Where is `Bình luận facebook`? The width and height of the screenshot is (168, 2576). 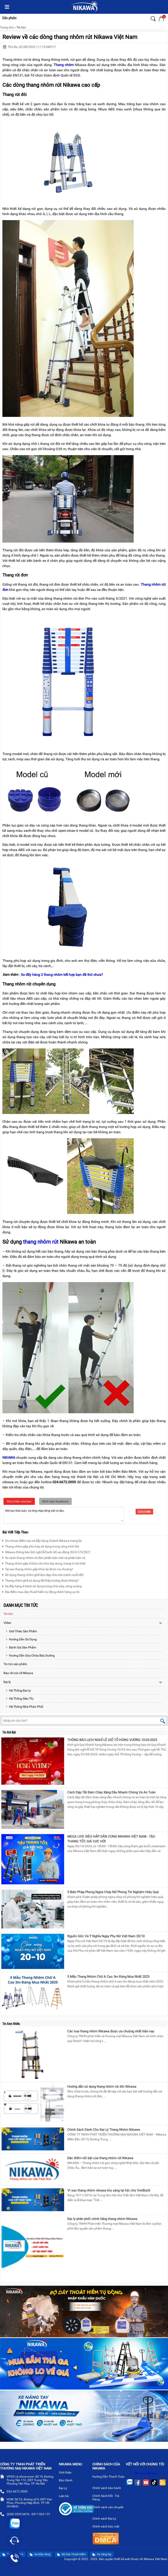 Bình luận facebook is located at coordinates (55, 1501).